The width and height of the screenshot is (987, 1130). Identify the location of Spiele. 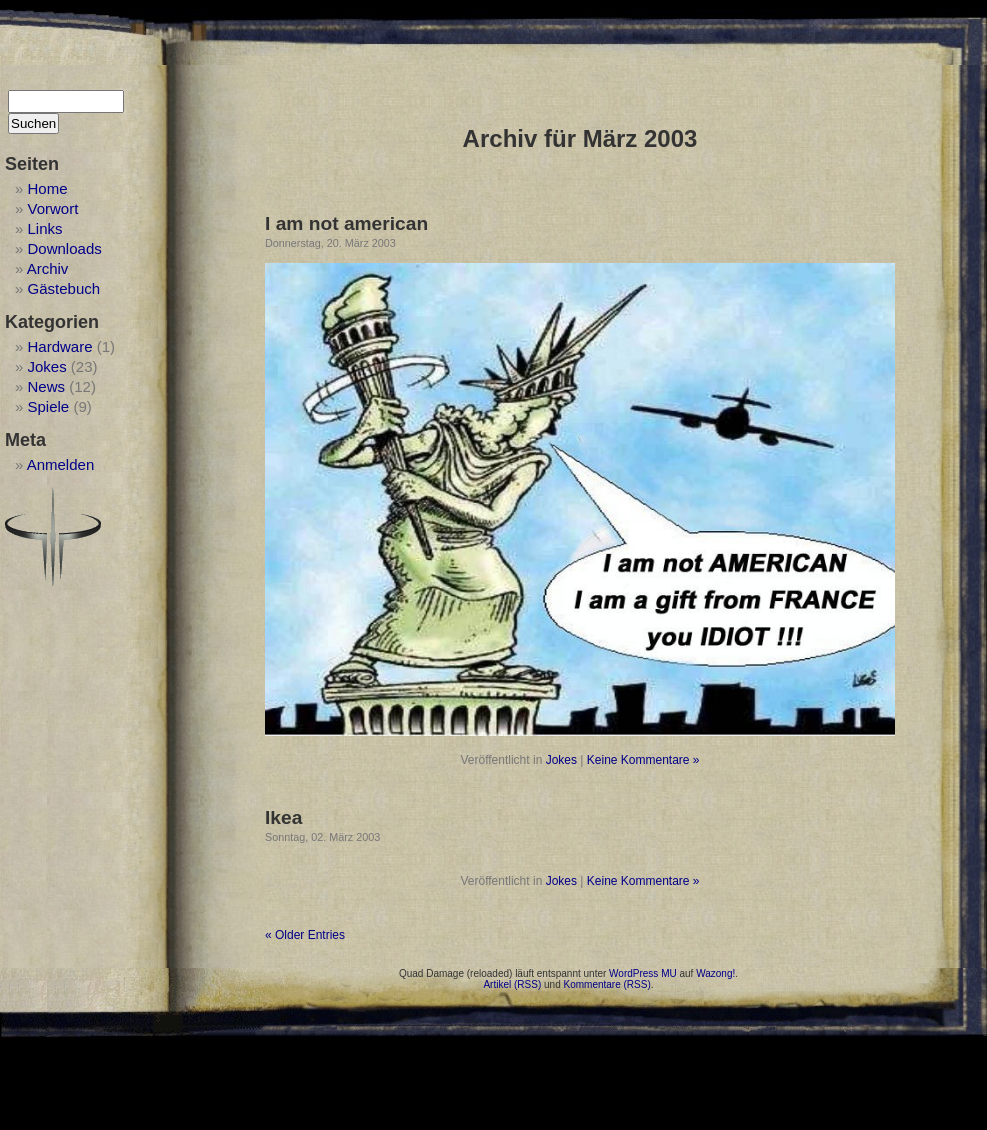
(49, 406).